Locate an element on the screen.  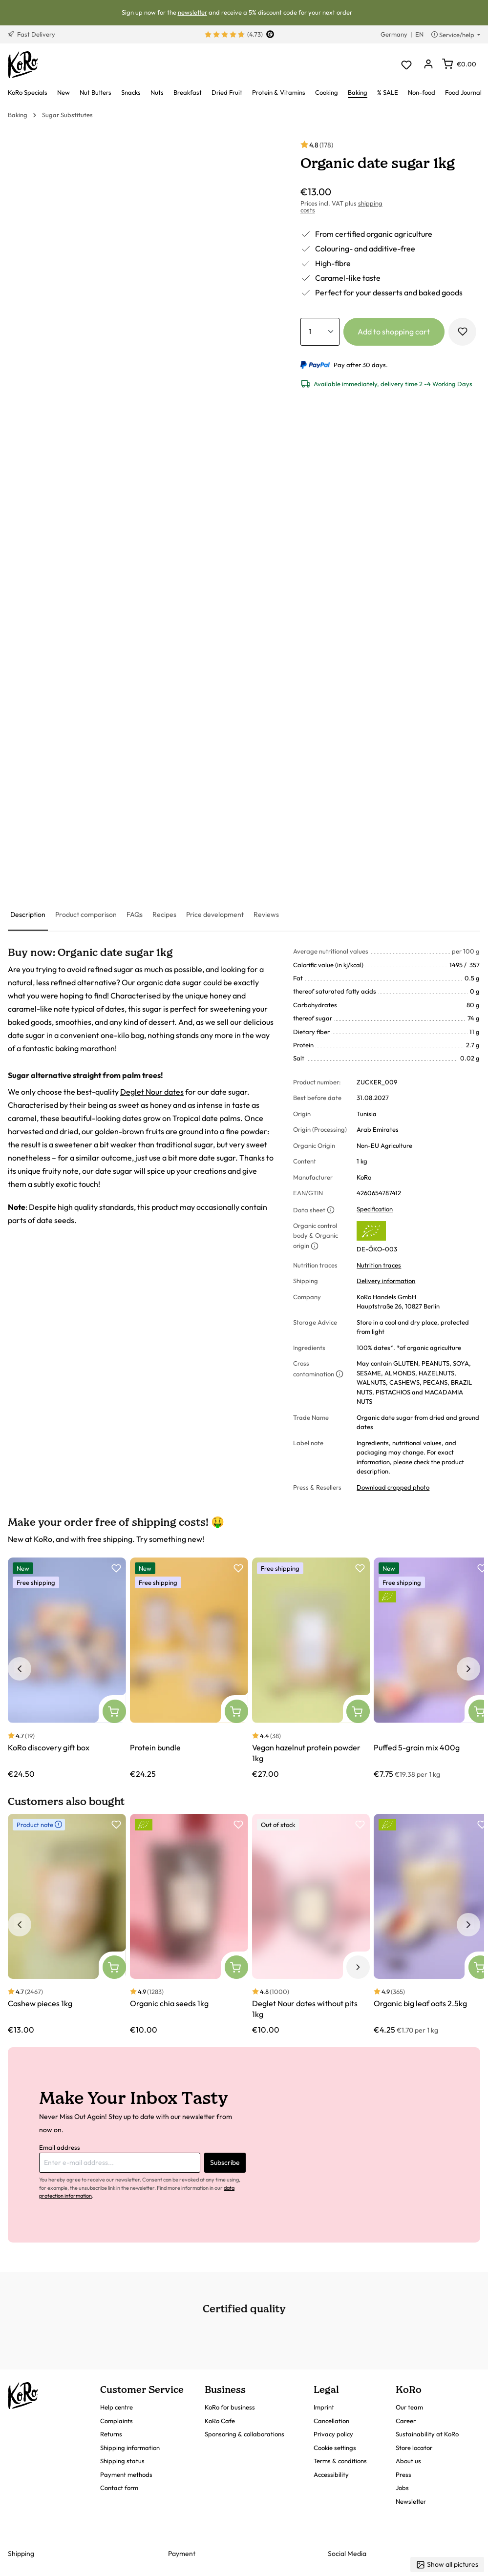
Specification is located at coordinates (375, 1209).